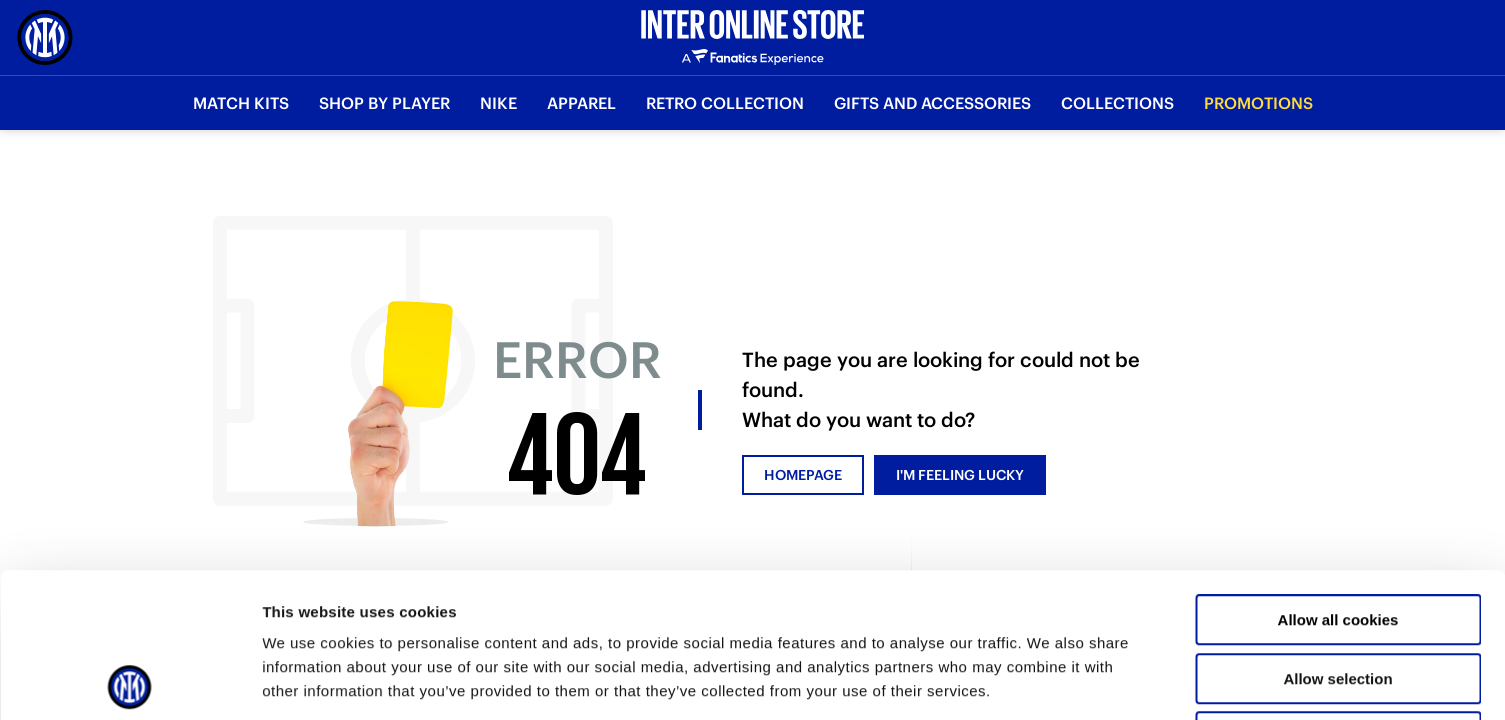 Image resolution: width=1505 pixels, height=720 pixels. Describe the element at coordinates (1258, 103) in the screenshot. I see `Promotions [button]` at that location.